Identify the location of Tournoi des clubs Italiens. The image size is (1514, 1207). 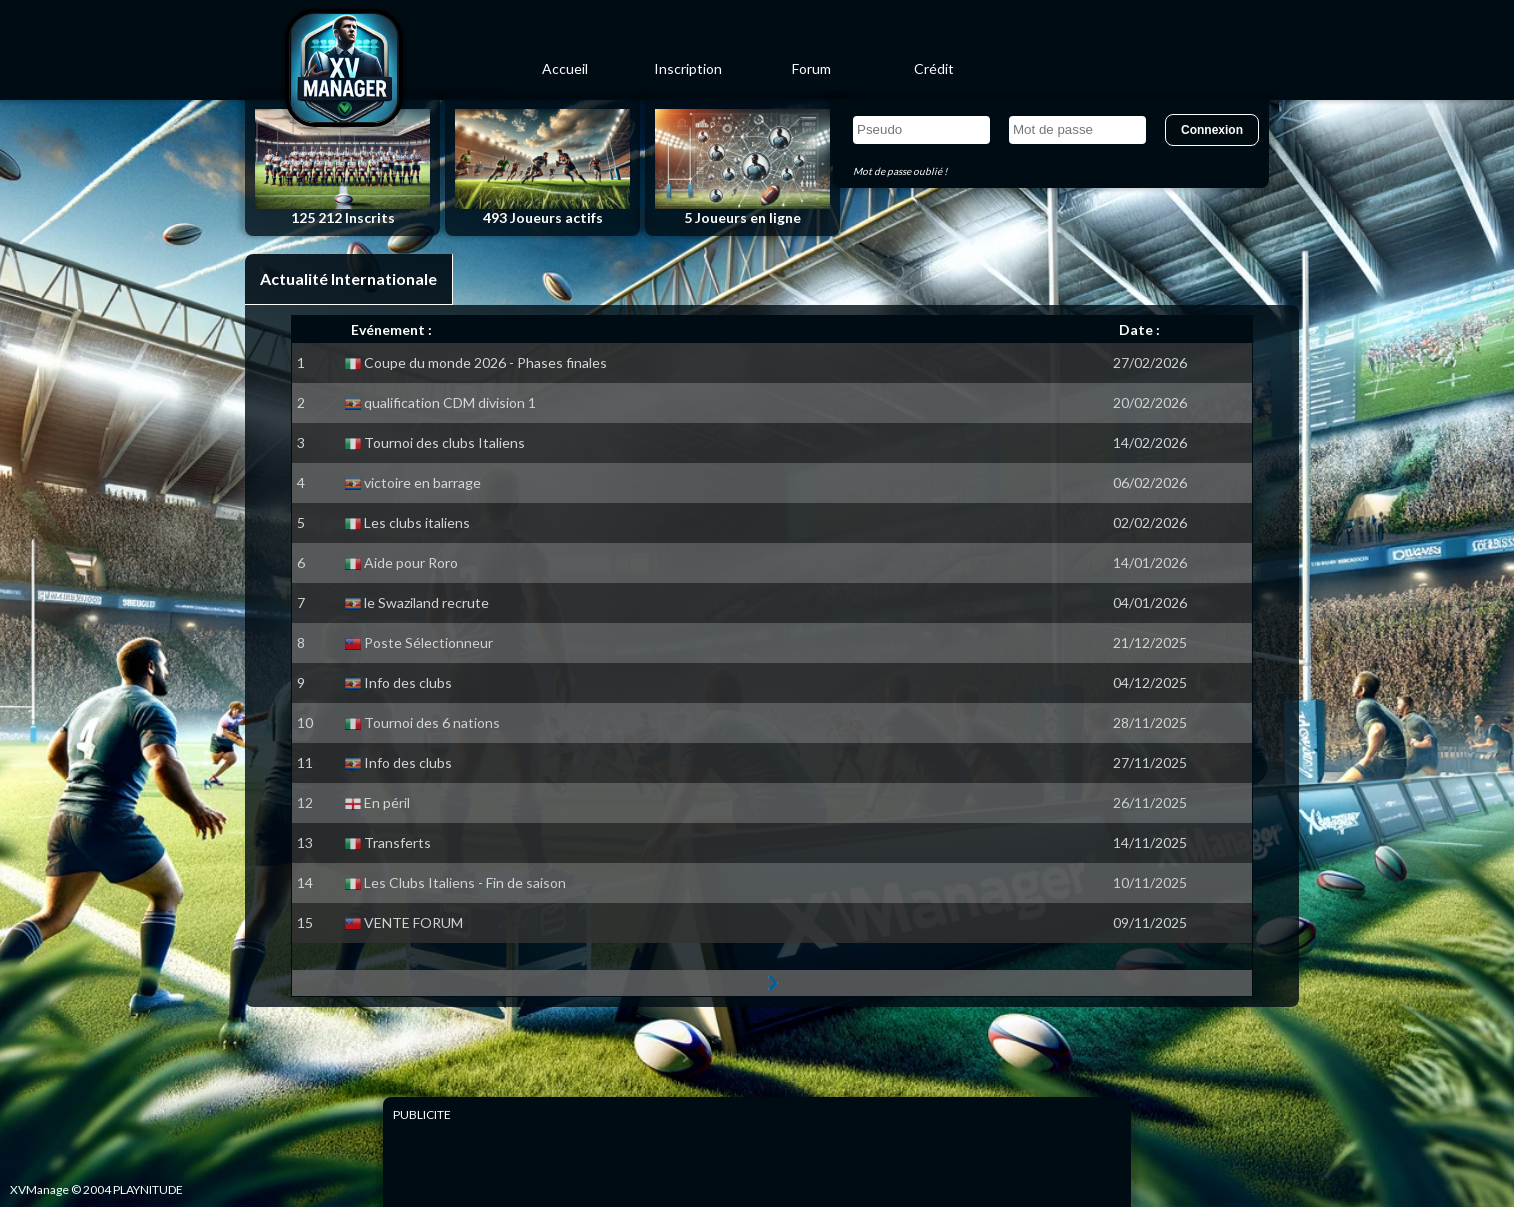
(444, 442).